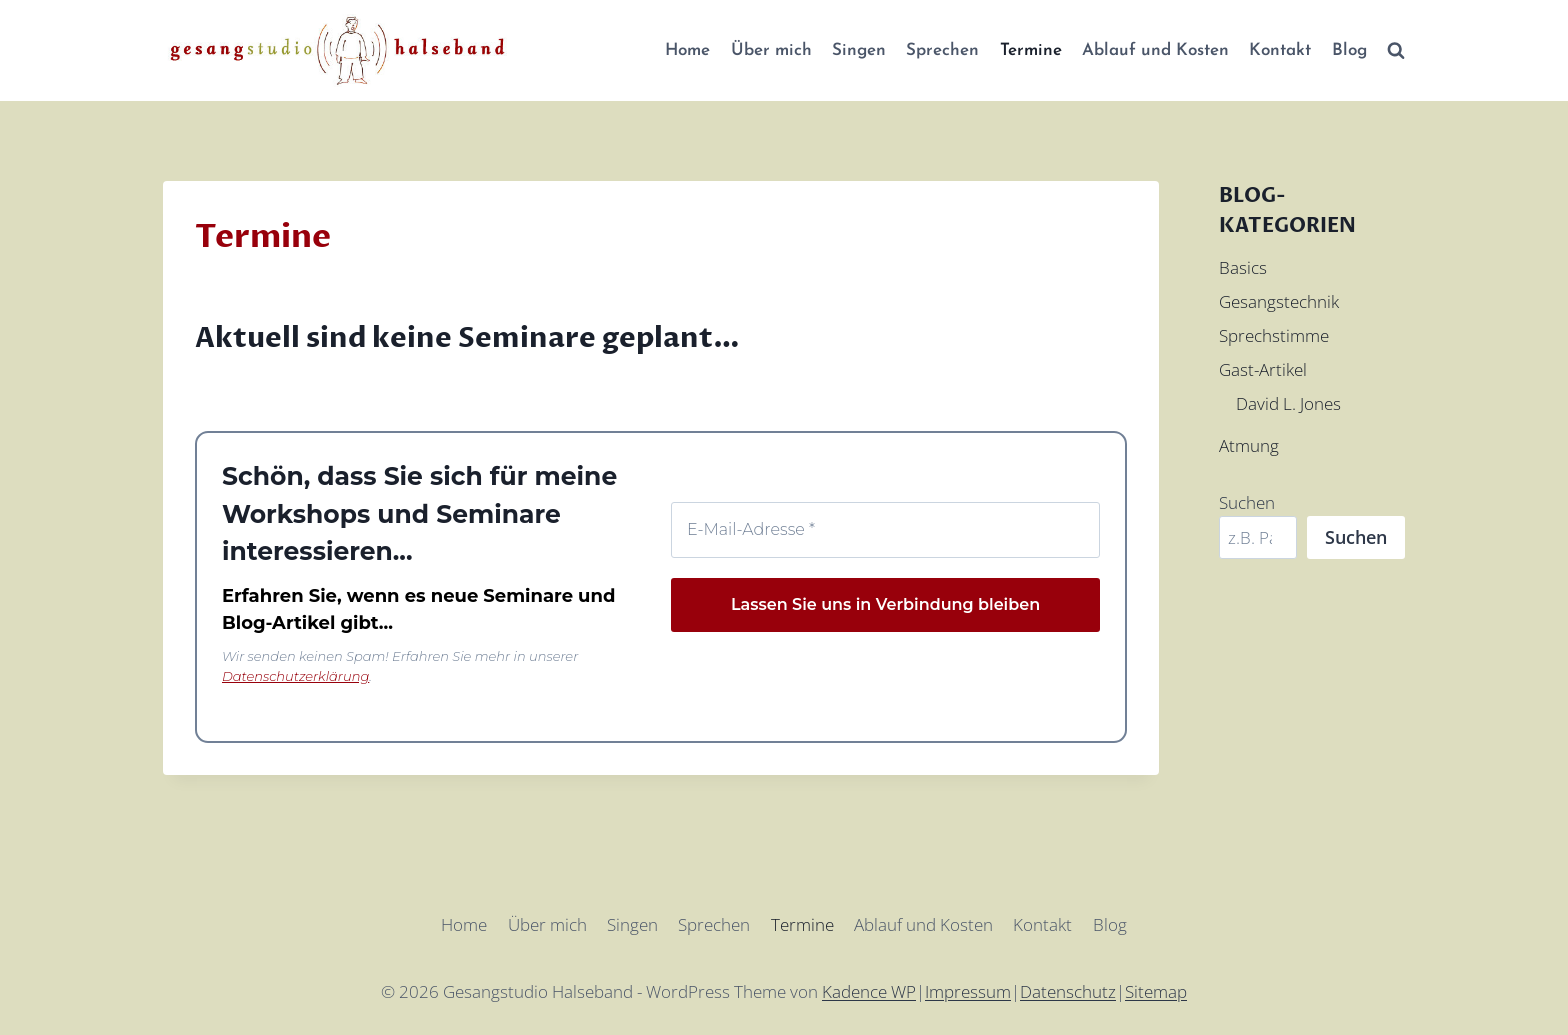 Image resolution: width=1568 pixels, height=1035 pixels. Describe the element at coordinates (942, 50) in the screenshot. I see `Sprechen` at that location.